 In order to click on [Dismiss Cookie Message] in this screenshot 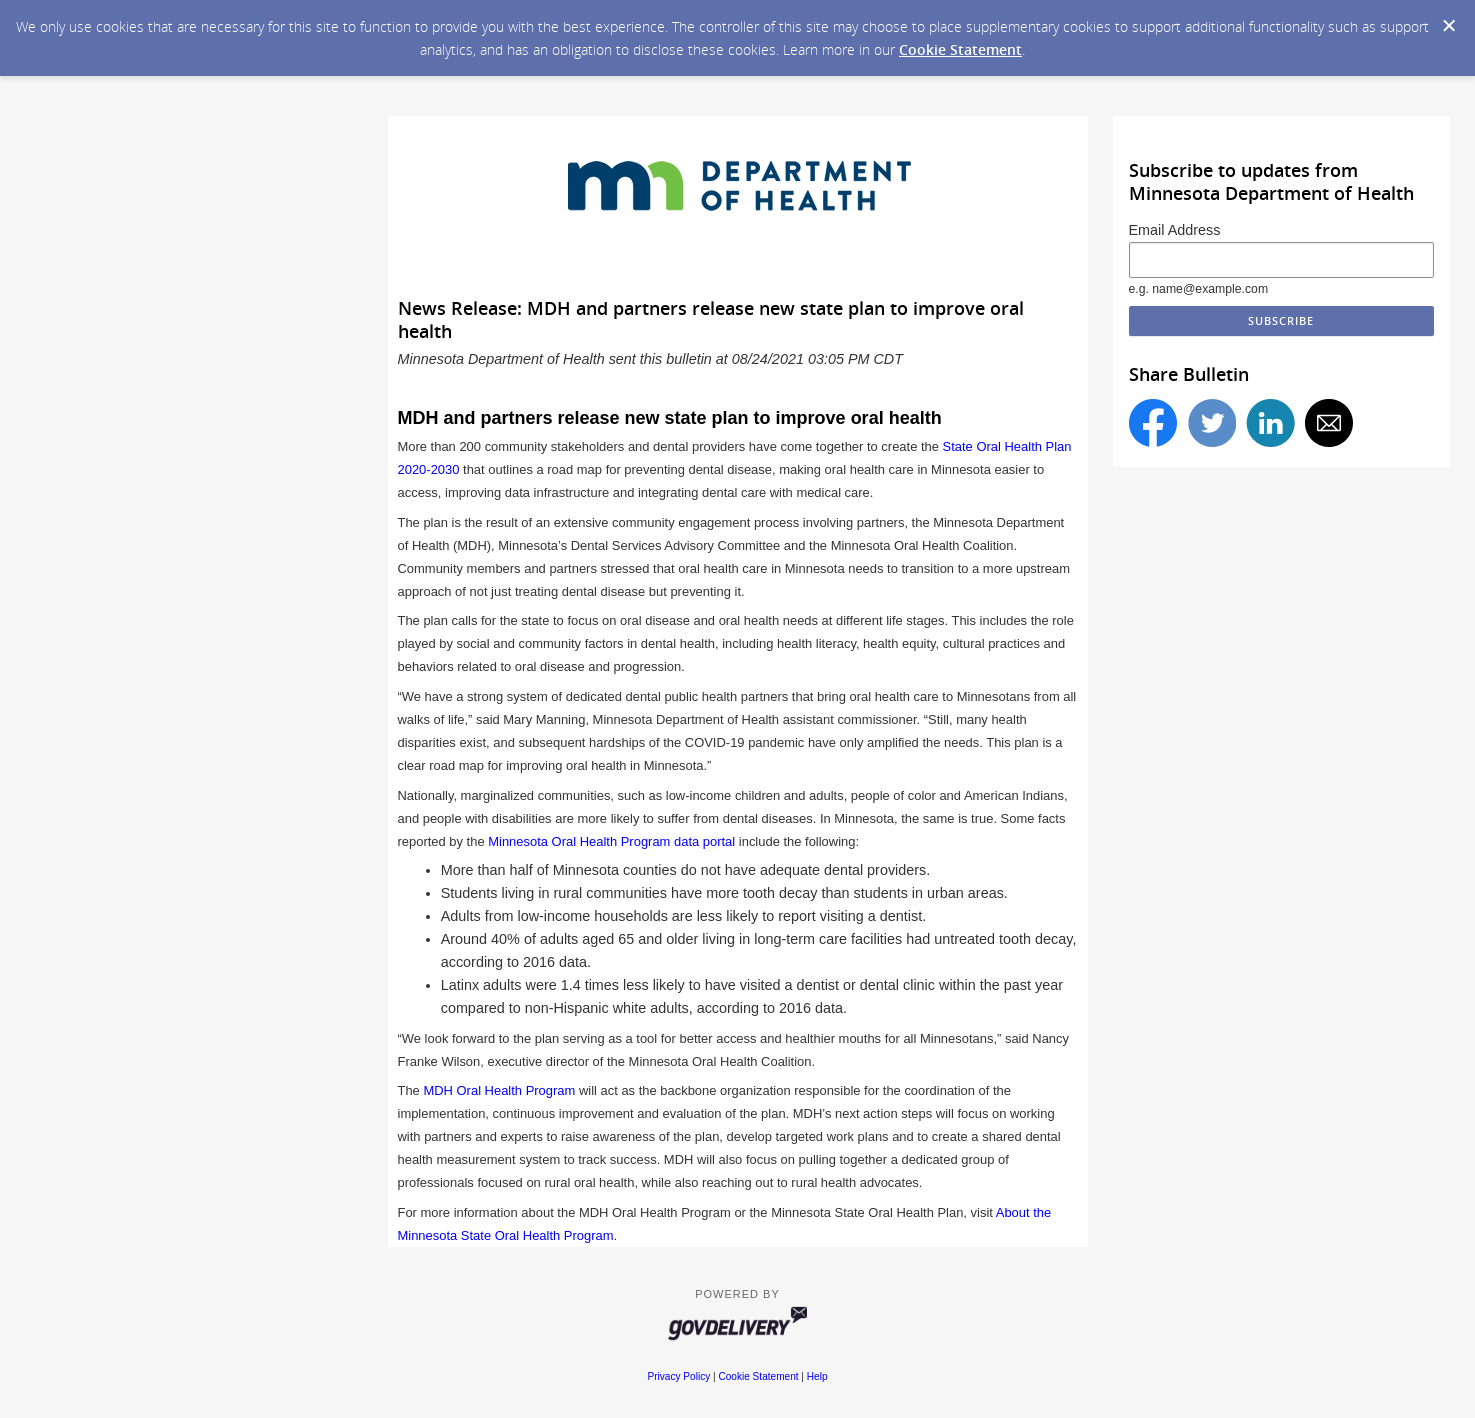, I will do `click(1449, 26)`.